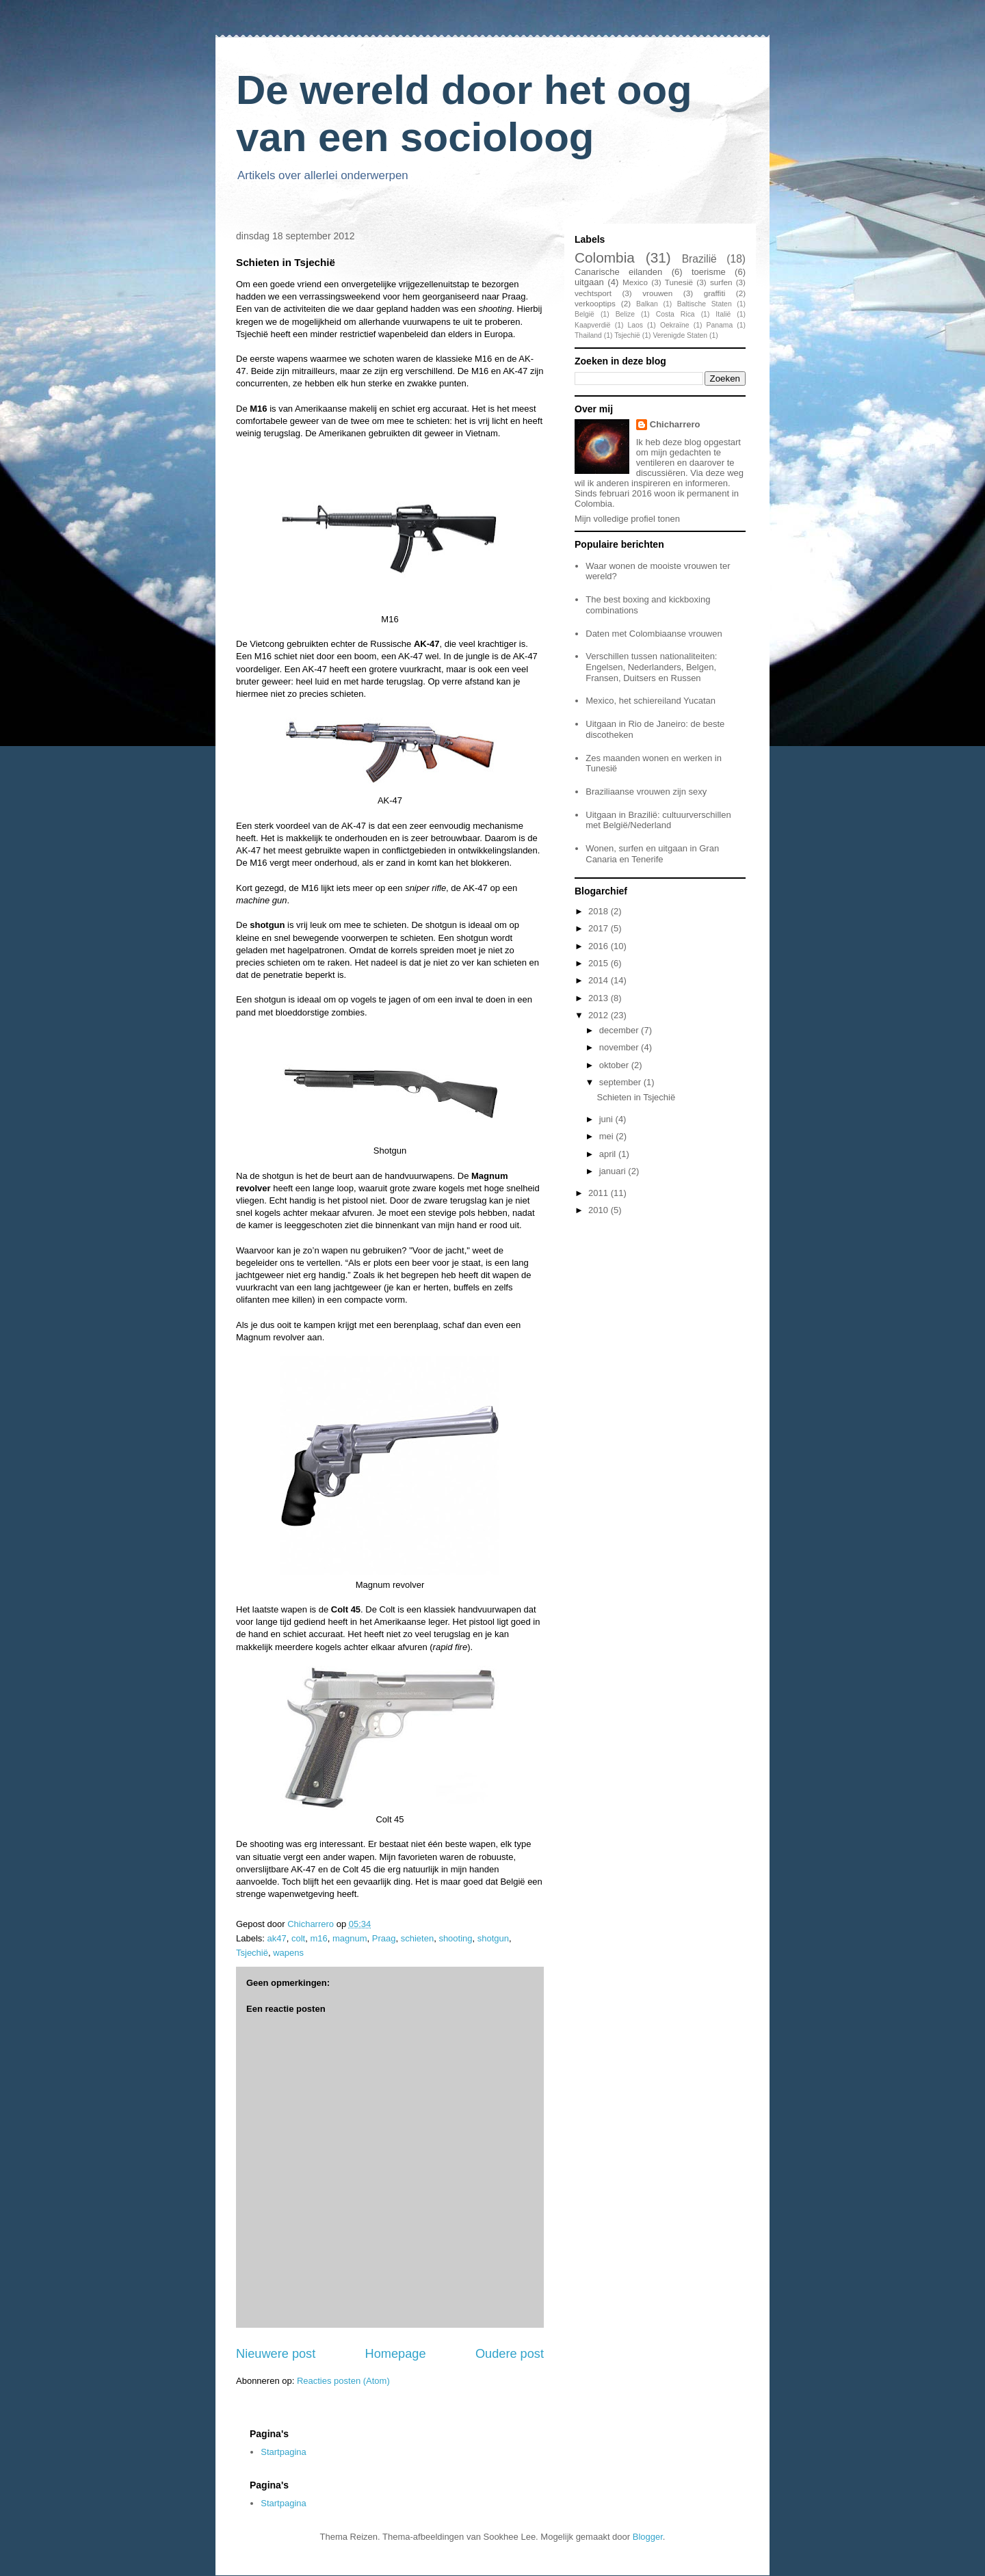 This screenshot has width=985, height=2576. I want to click on 2011, so click(599, 1193).